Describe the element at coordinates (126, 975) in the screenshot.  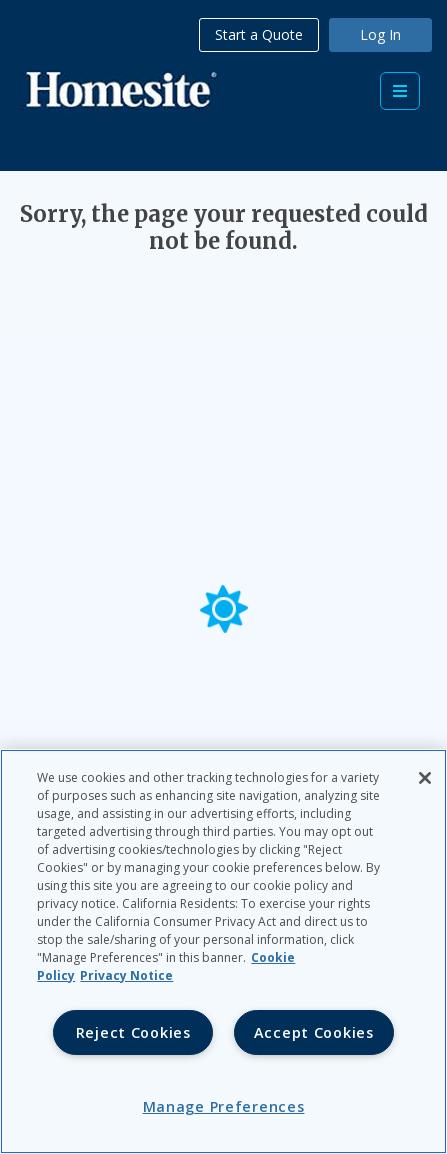
I see `Privacy Notice [Privacy Notice, opens in a new tab, opens in a new tab]` at that location.